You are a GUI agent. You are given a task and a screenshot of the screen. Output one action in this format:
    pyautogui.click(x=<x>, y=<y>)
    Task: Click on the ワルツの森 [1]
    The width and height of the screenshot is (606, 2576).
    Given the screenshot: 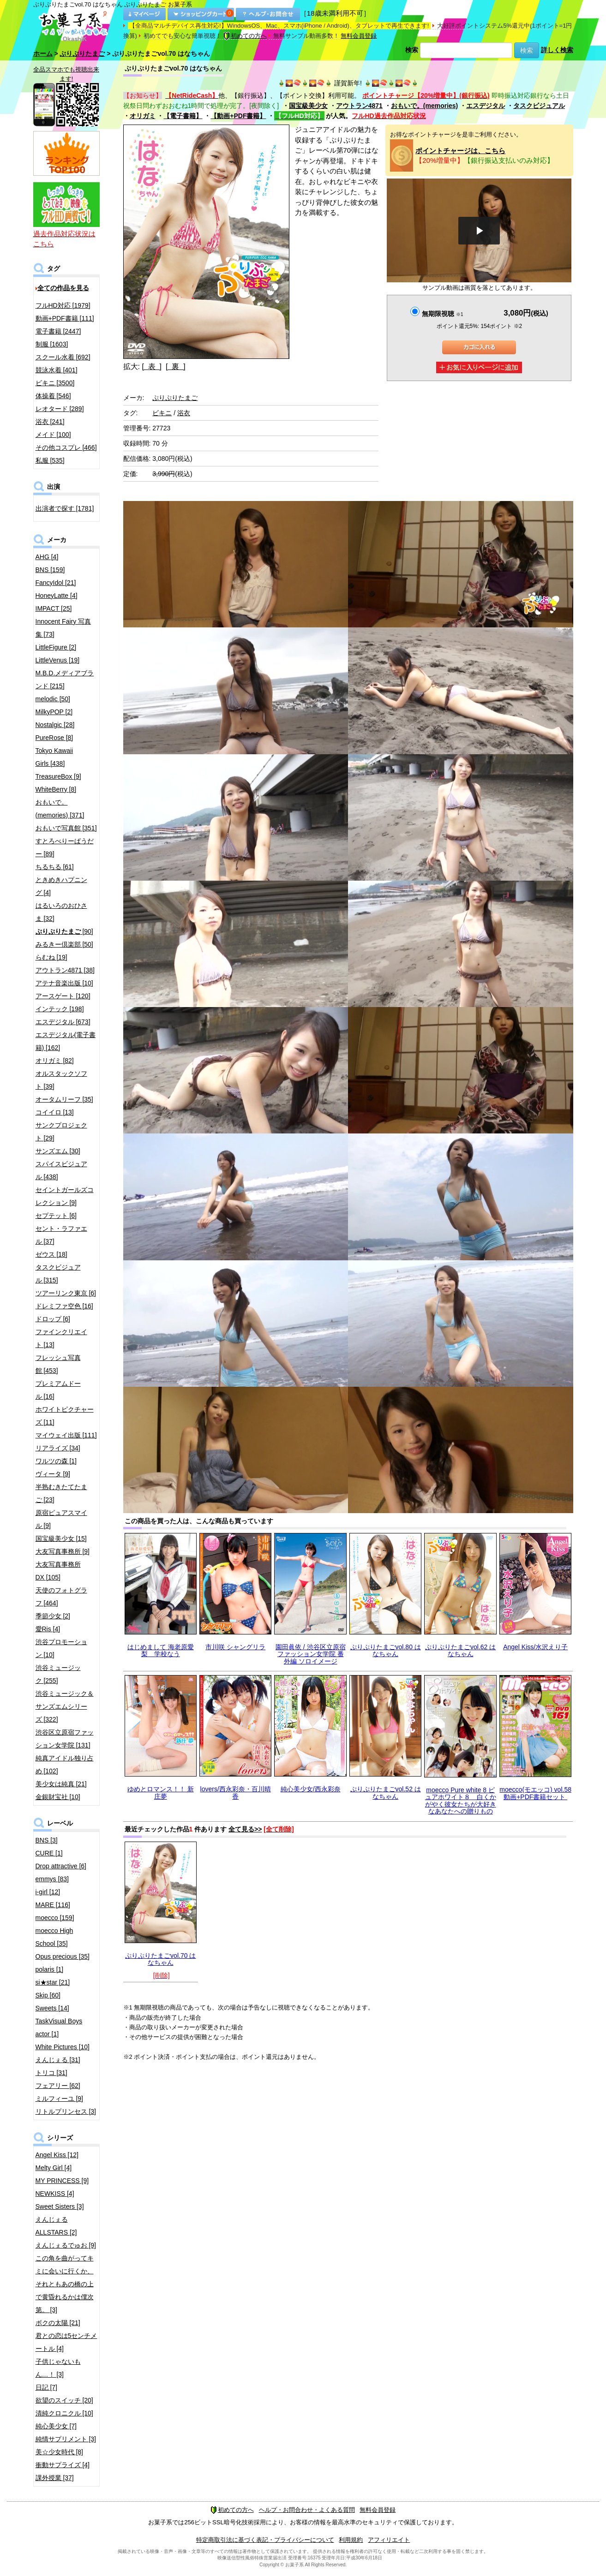 What is the action you would take?
    pyautogui.click(x=56, y=1461)
    